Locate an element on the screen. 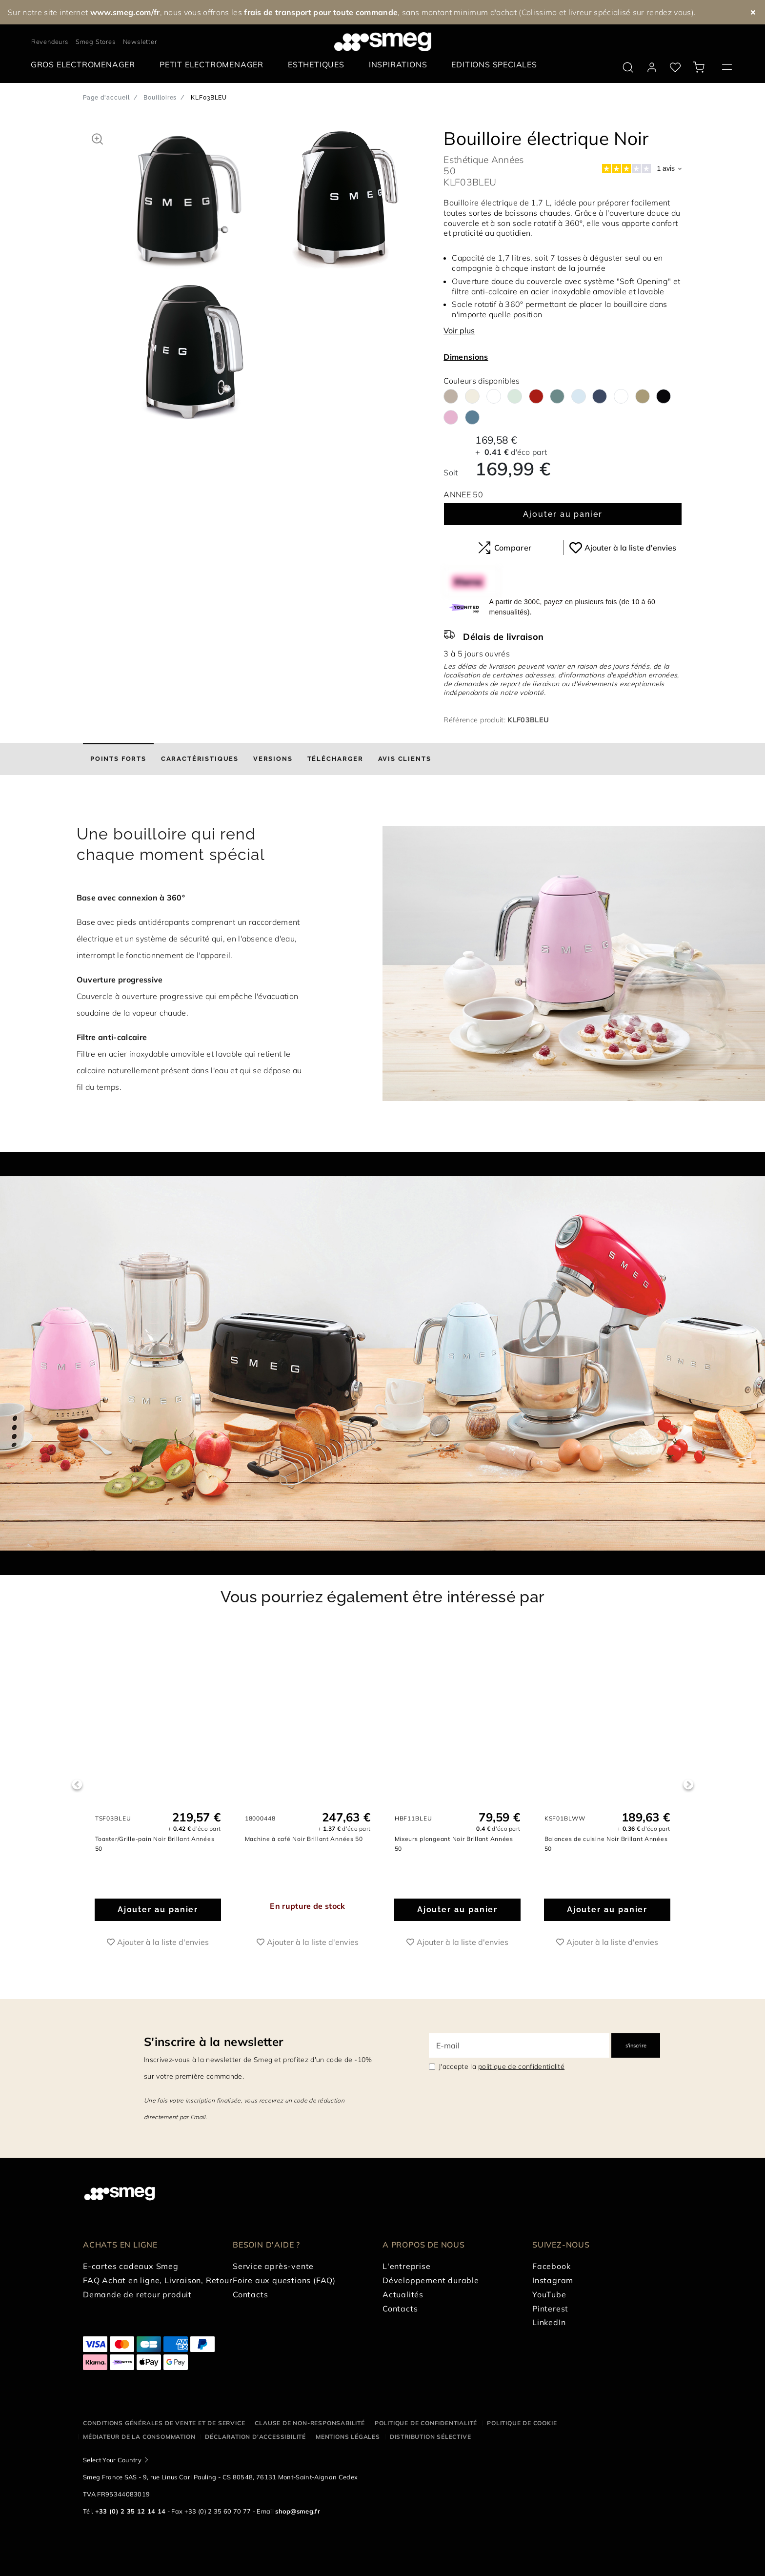 The height and width of the screenshot is (2576, 765). shop@smeg.fr is located at coordinates (297, 2511).